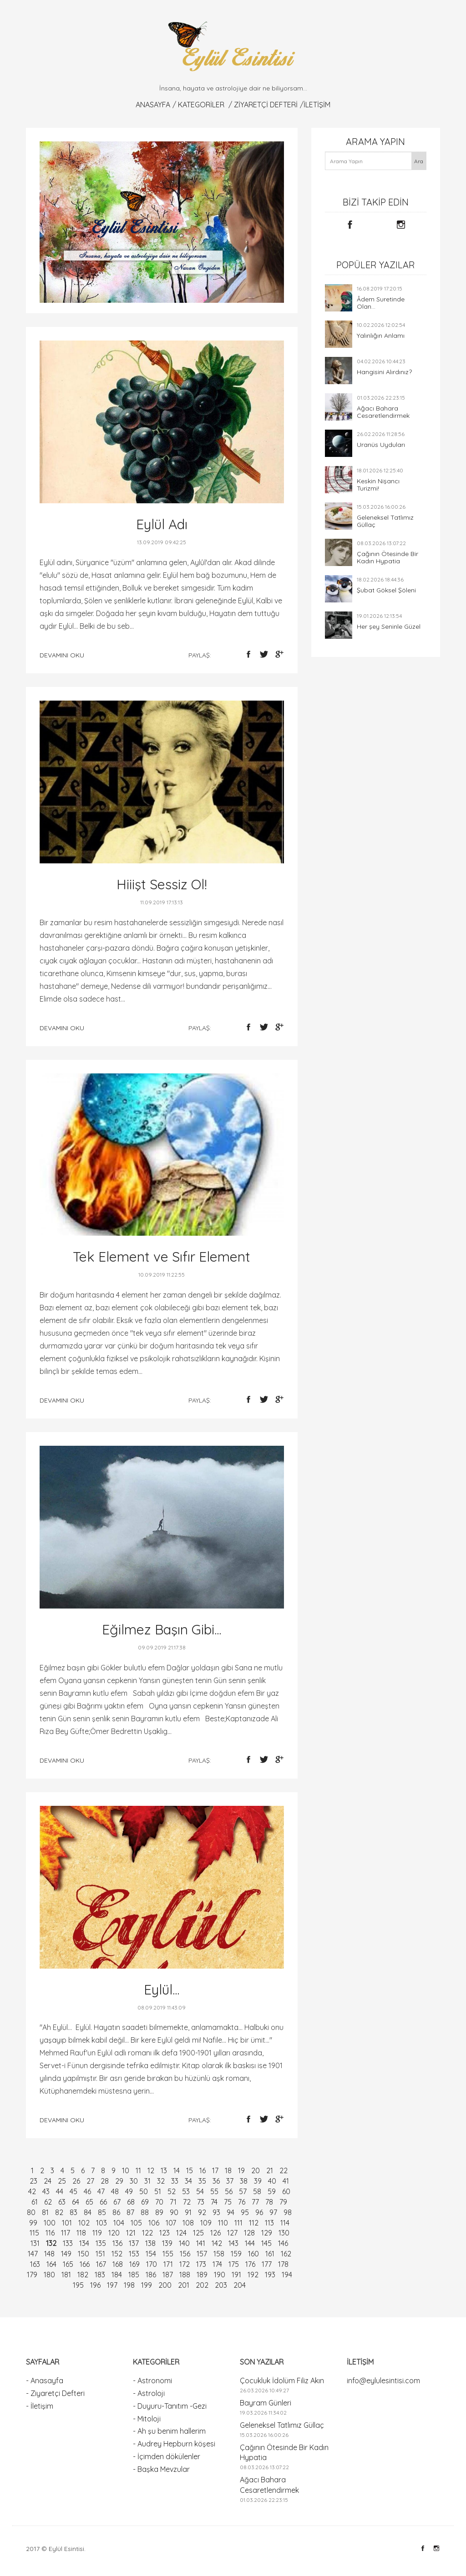  What do you see at coordinates (35, 2264) in the screenshot?
I see `163` at bounding box center [35, 2264].